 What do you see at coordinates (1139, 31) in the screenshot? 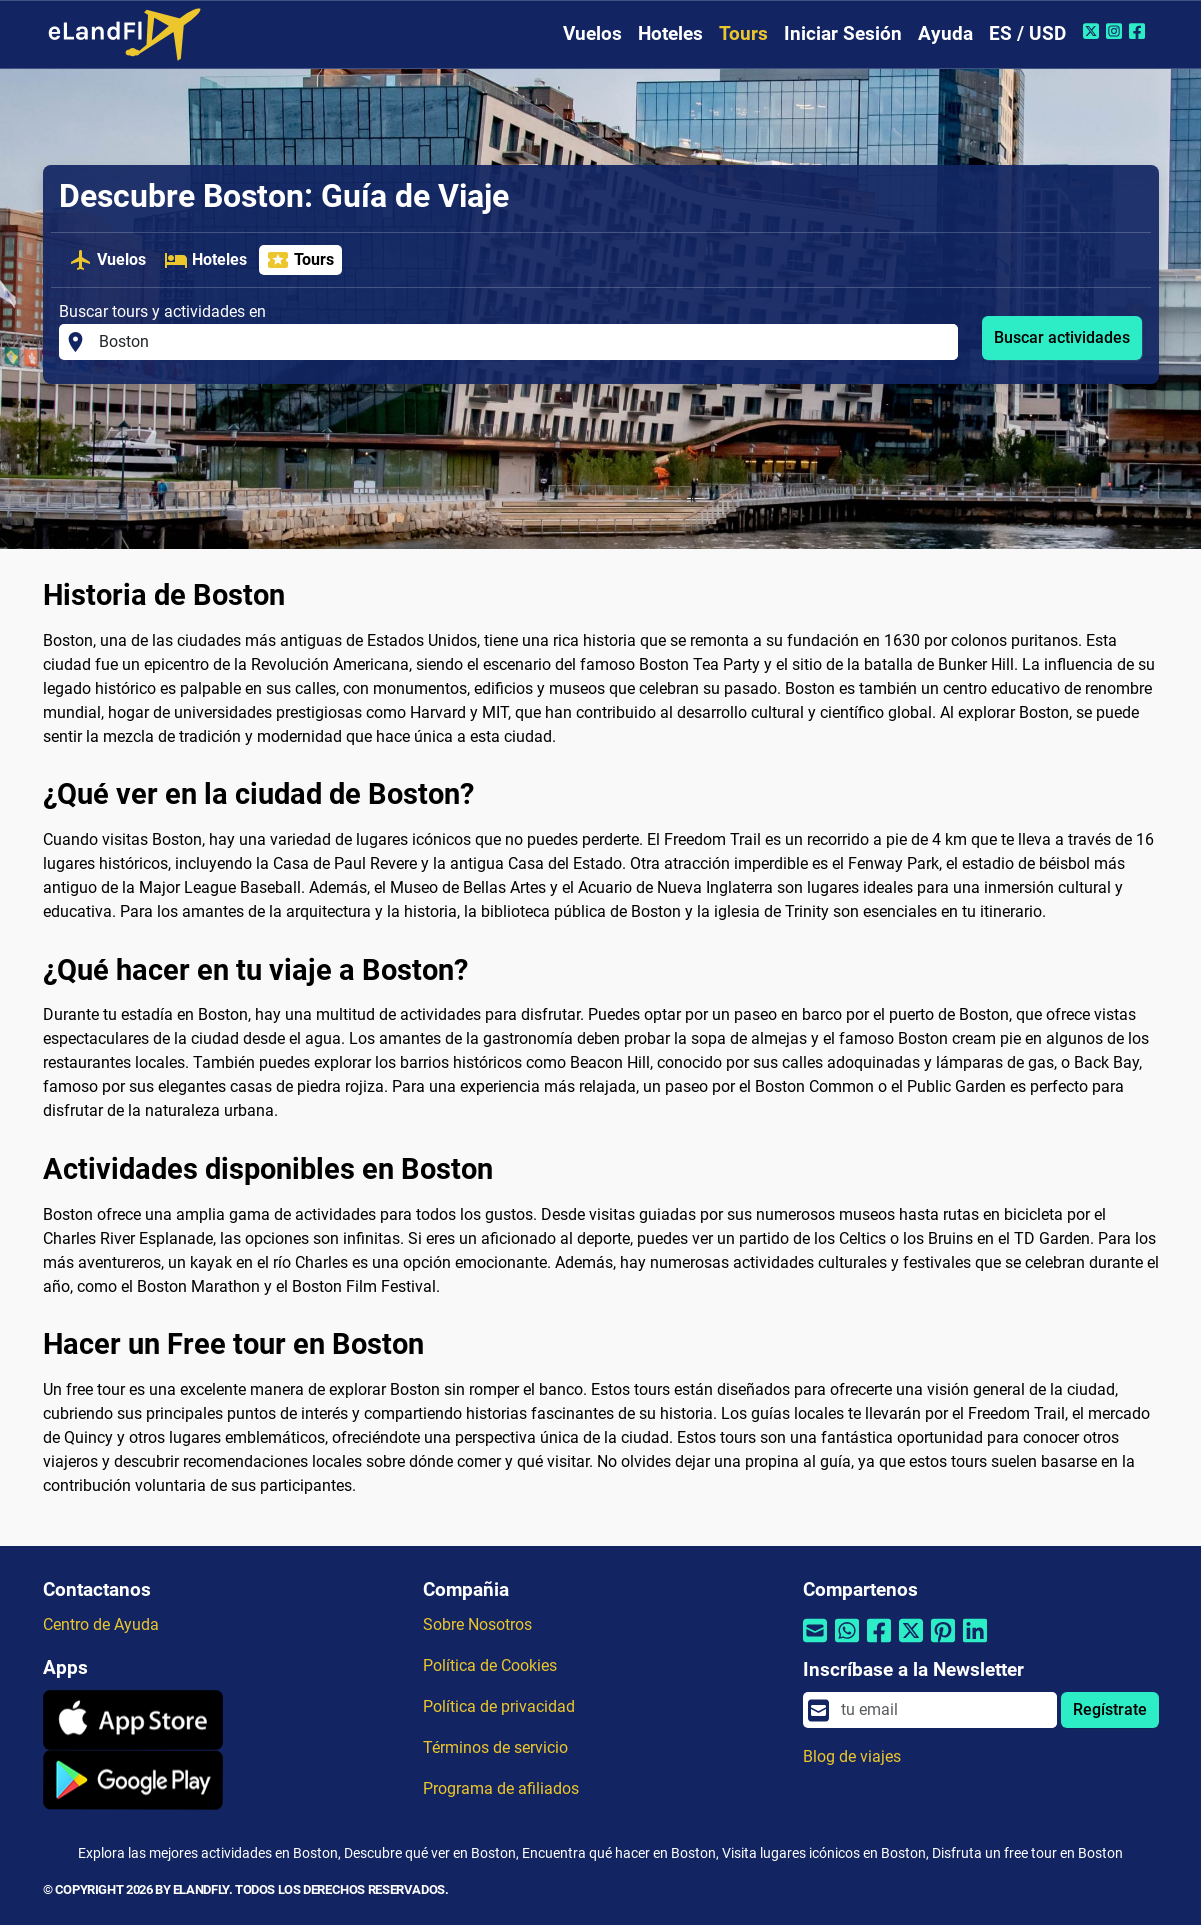
I see `[Facebook de eLandFly]` at bounding box center [1139, 31].